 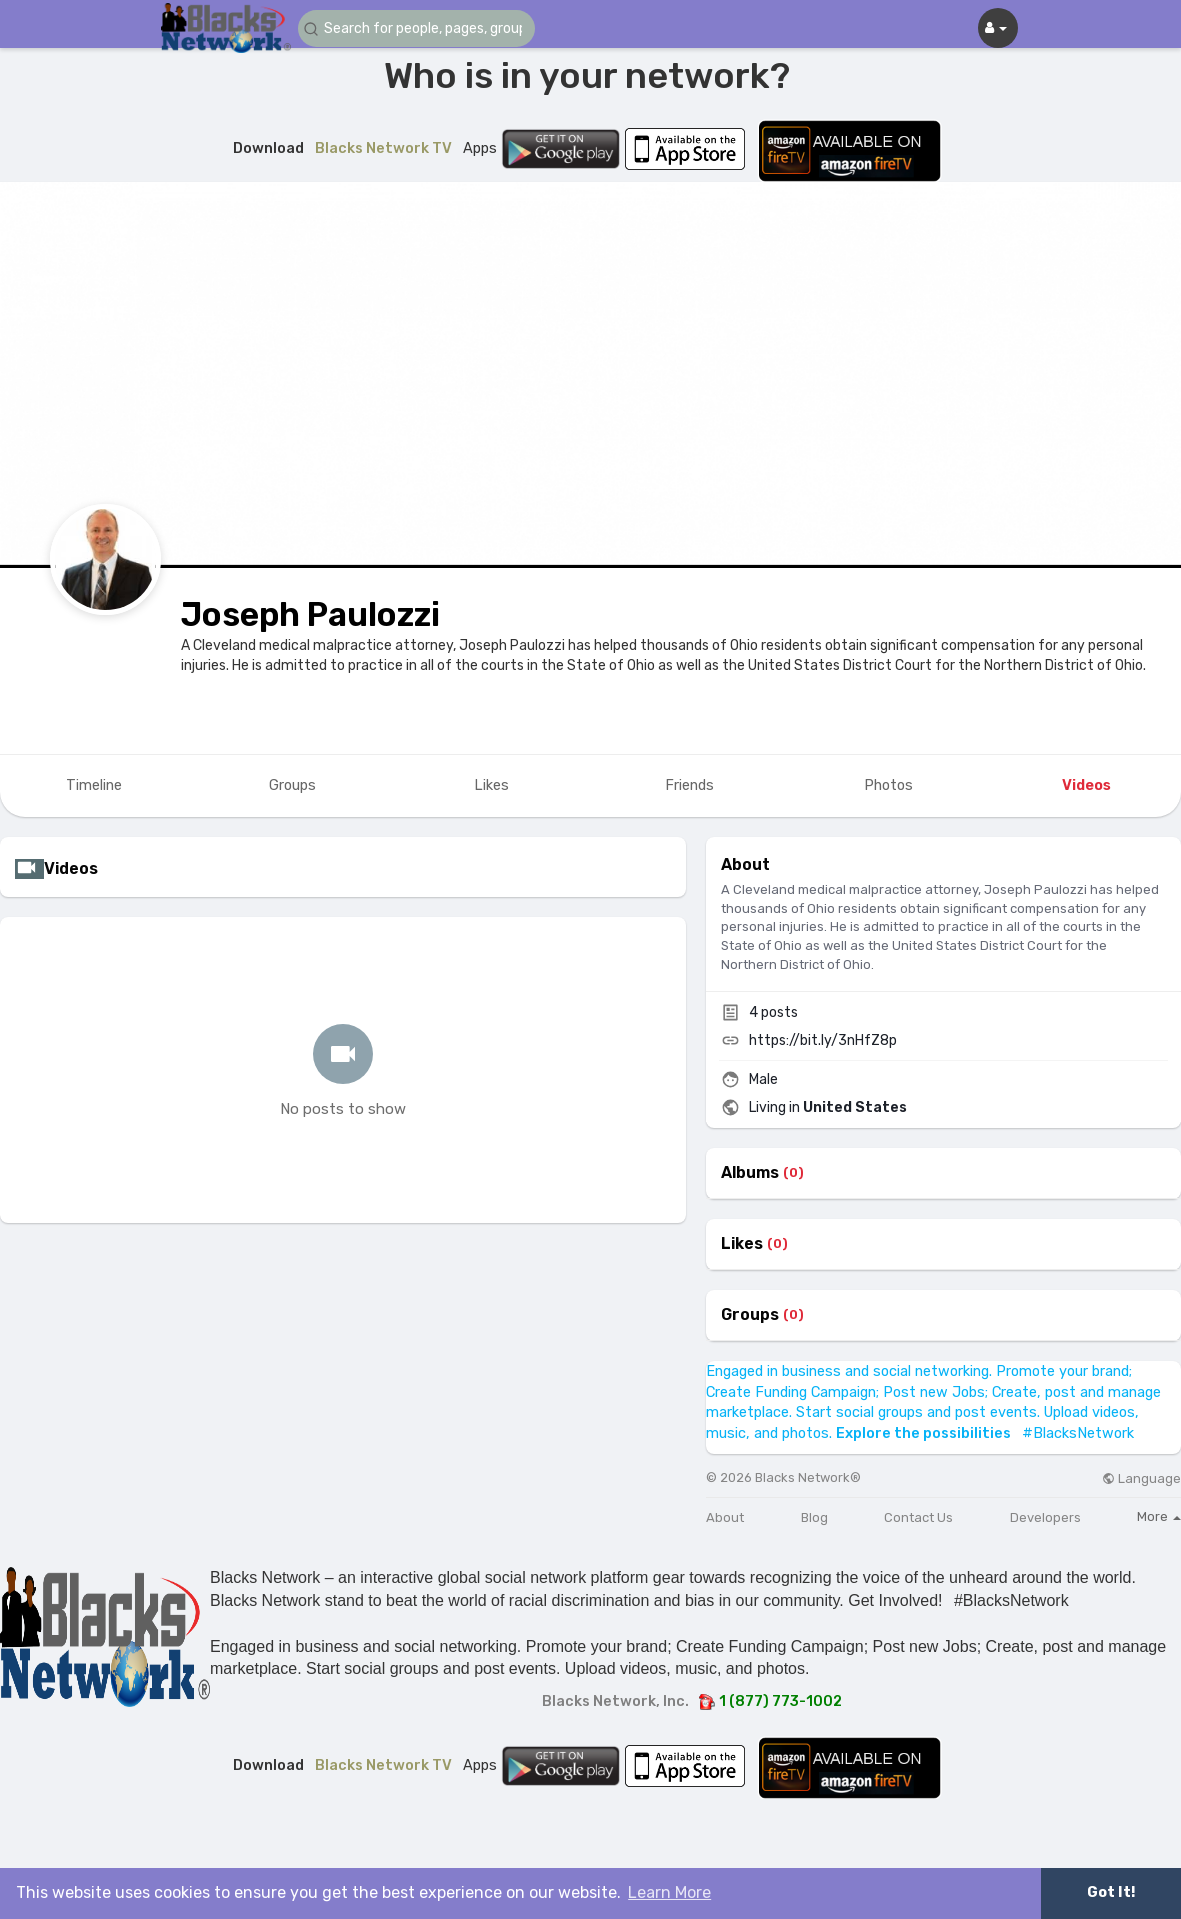 What do you see at coordinates (1141, 1478) in the screenshot?
I see `Language` at bounding box center [1141, 1478].